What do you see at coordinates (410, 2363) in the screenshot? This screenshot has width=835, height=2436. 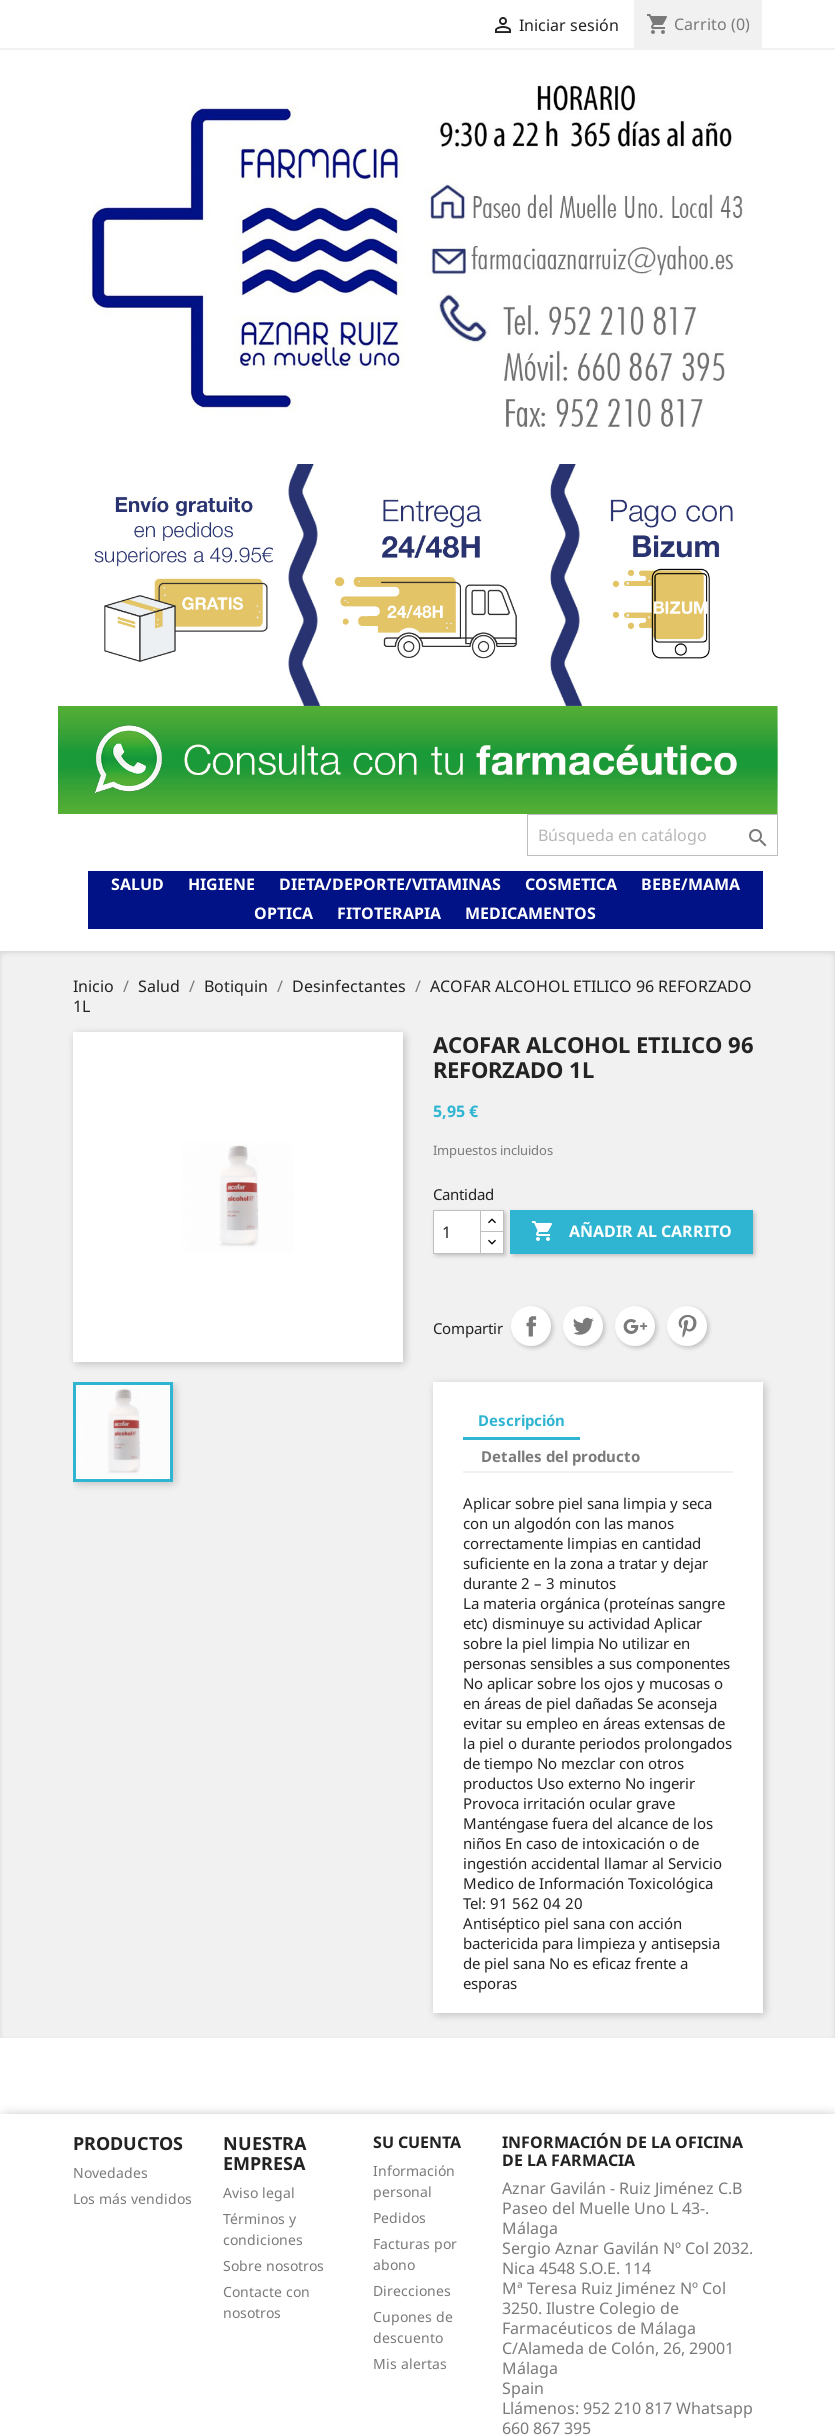 I see `Mis alertas` at bounding box center [410, 2363].